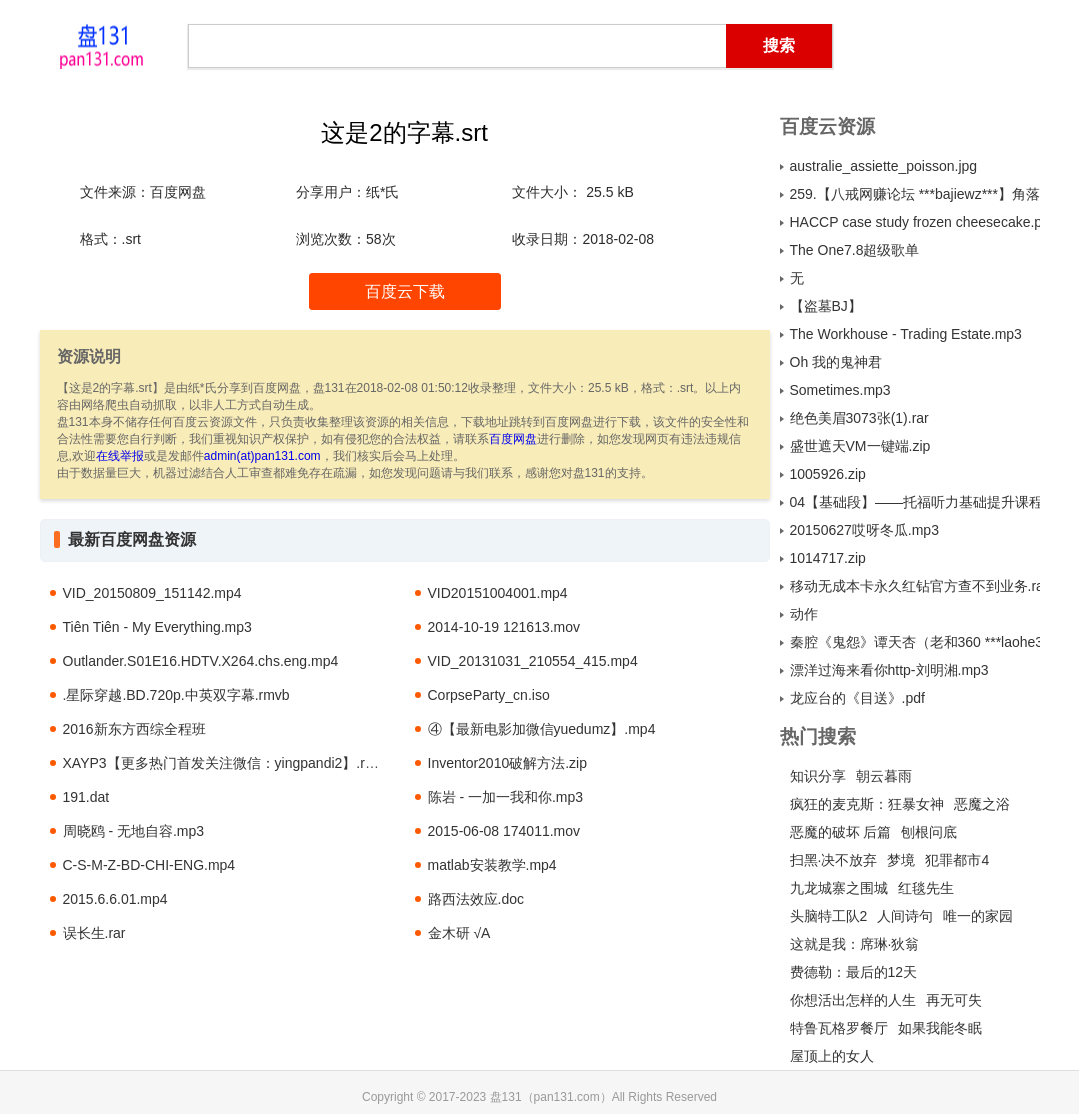 The image size is (1079, 1114). I want to click on 秦腔《鬼怨》谭天杏（老和360 ***laohe360***）.mp3, so click(915, 642).